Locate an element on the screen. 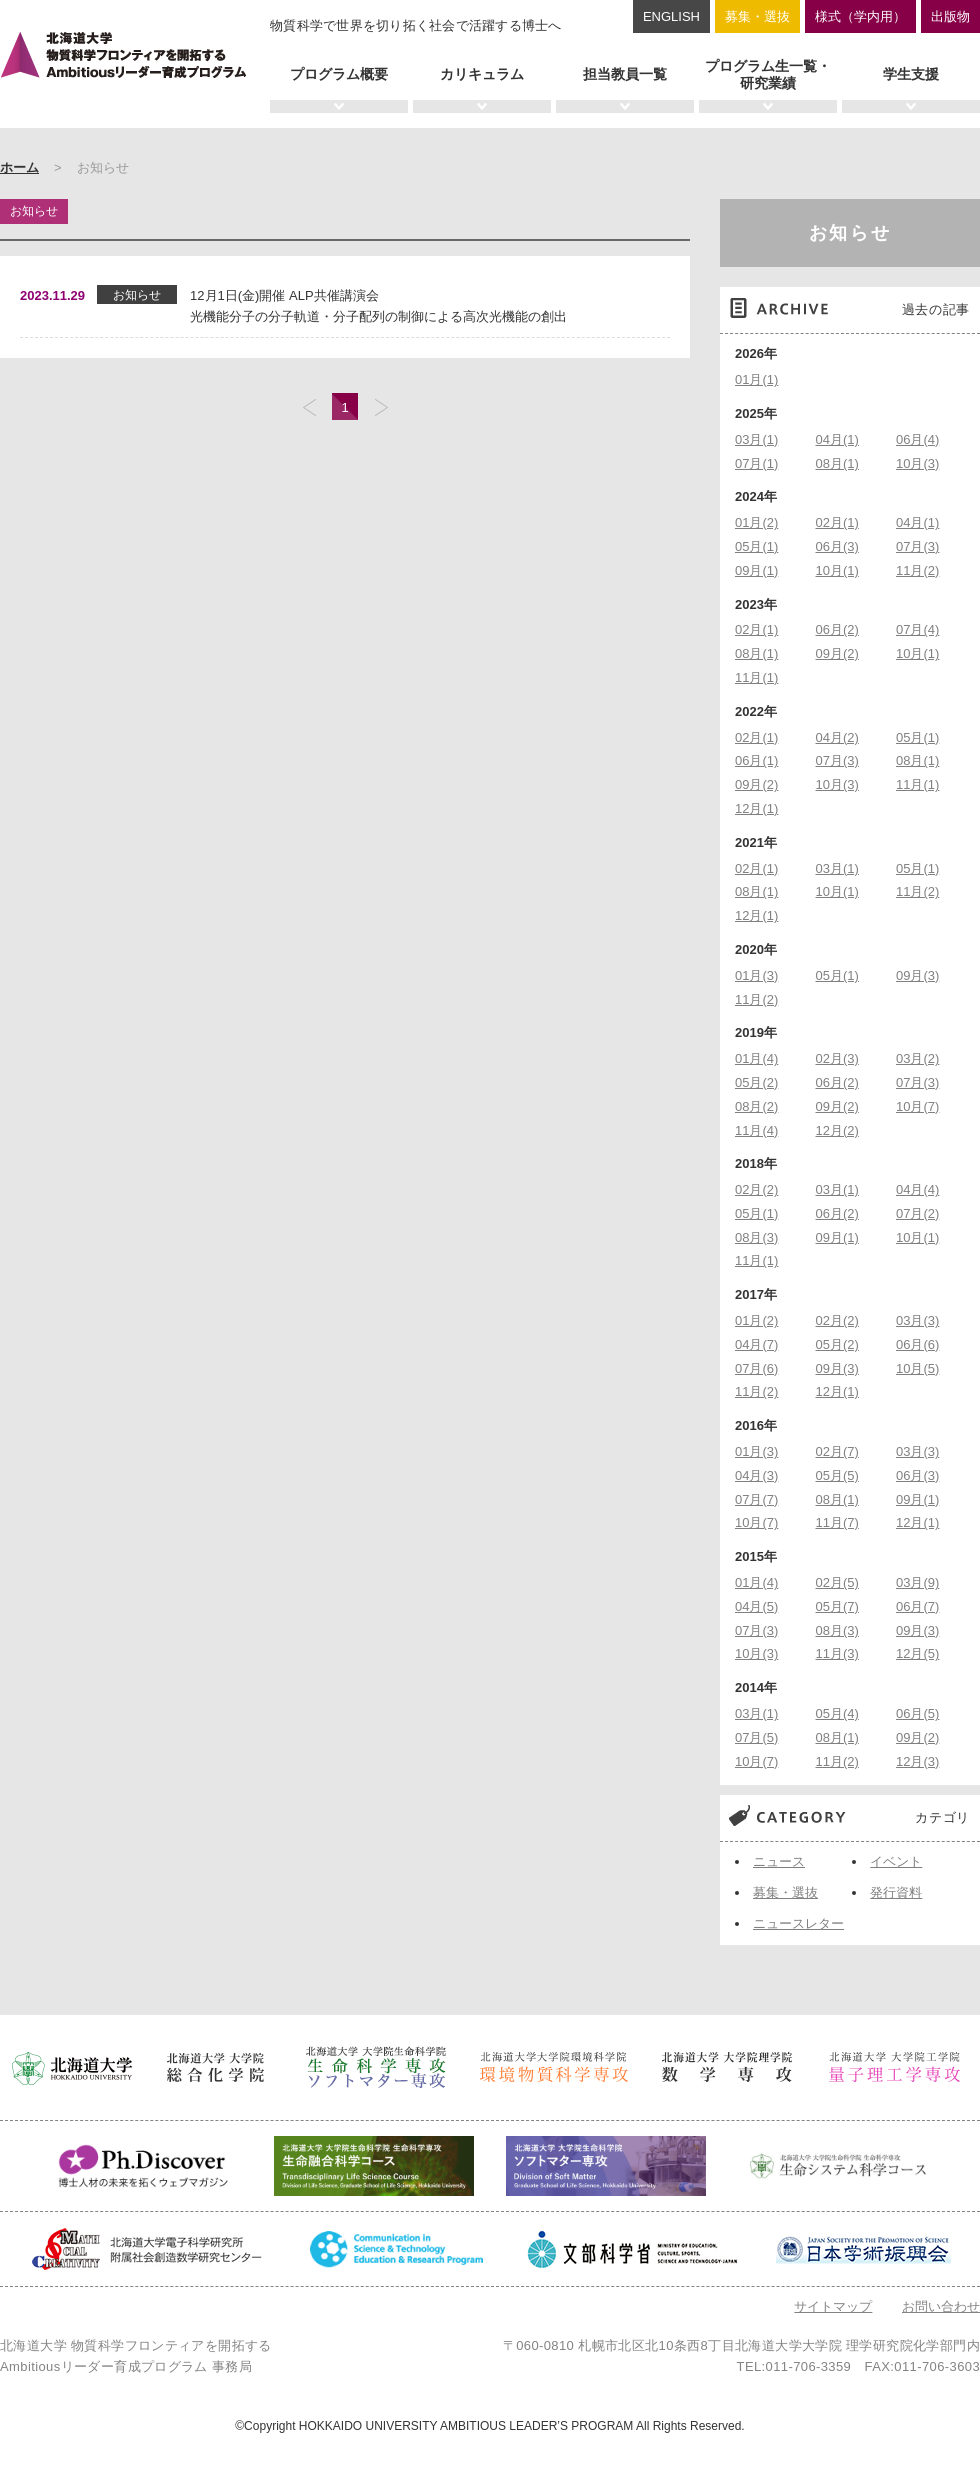 The height and width of the screenshot is (2467, 980). 様式（学内用） is located at coordinates (860, 16).